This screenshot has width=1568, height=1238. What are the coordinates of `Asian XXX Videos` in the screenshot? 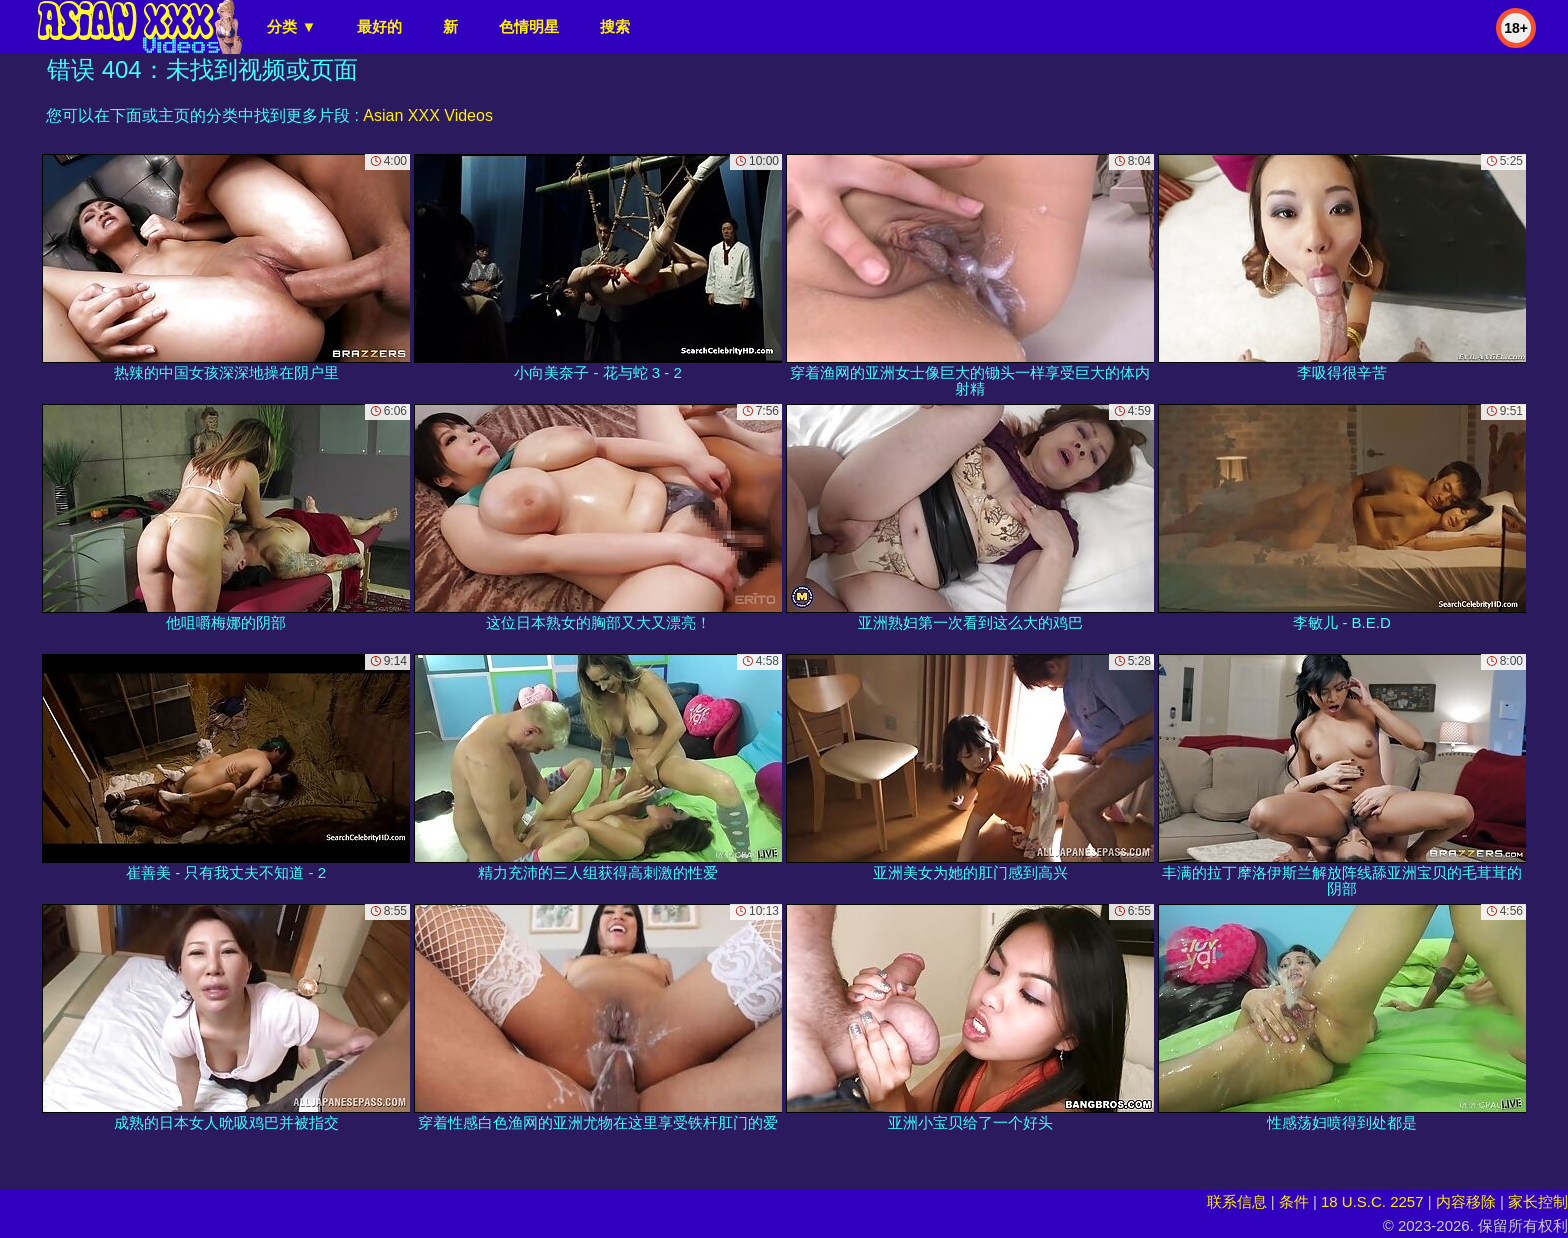 It's located at (428, 115).